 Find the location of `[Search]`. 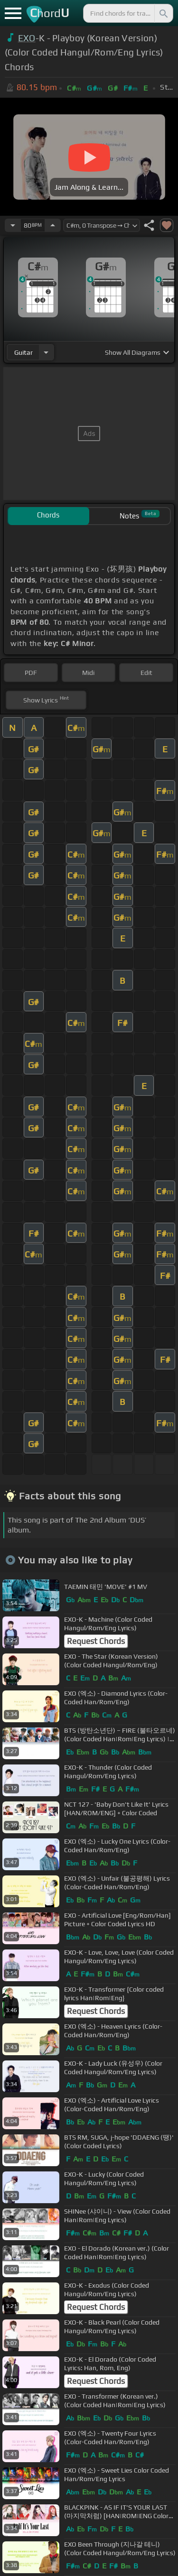

[Search] is located at coordinates (162, 13).